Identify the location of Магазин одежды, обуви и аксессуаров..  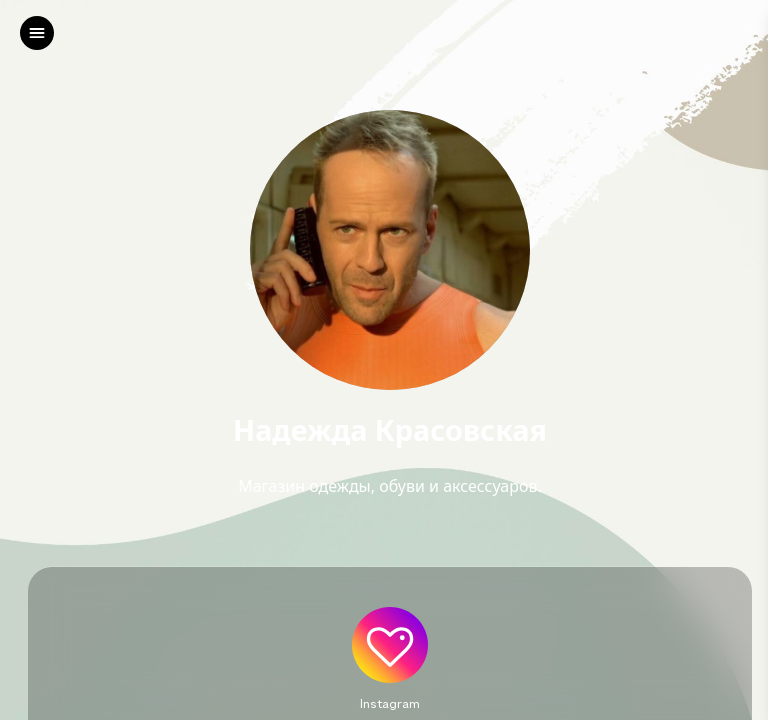
(390, 486).